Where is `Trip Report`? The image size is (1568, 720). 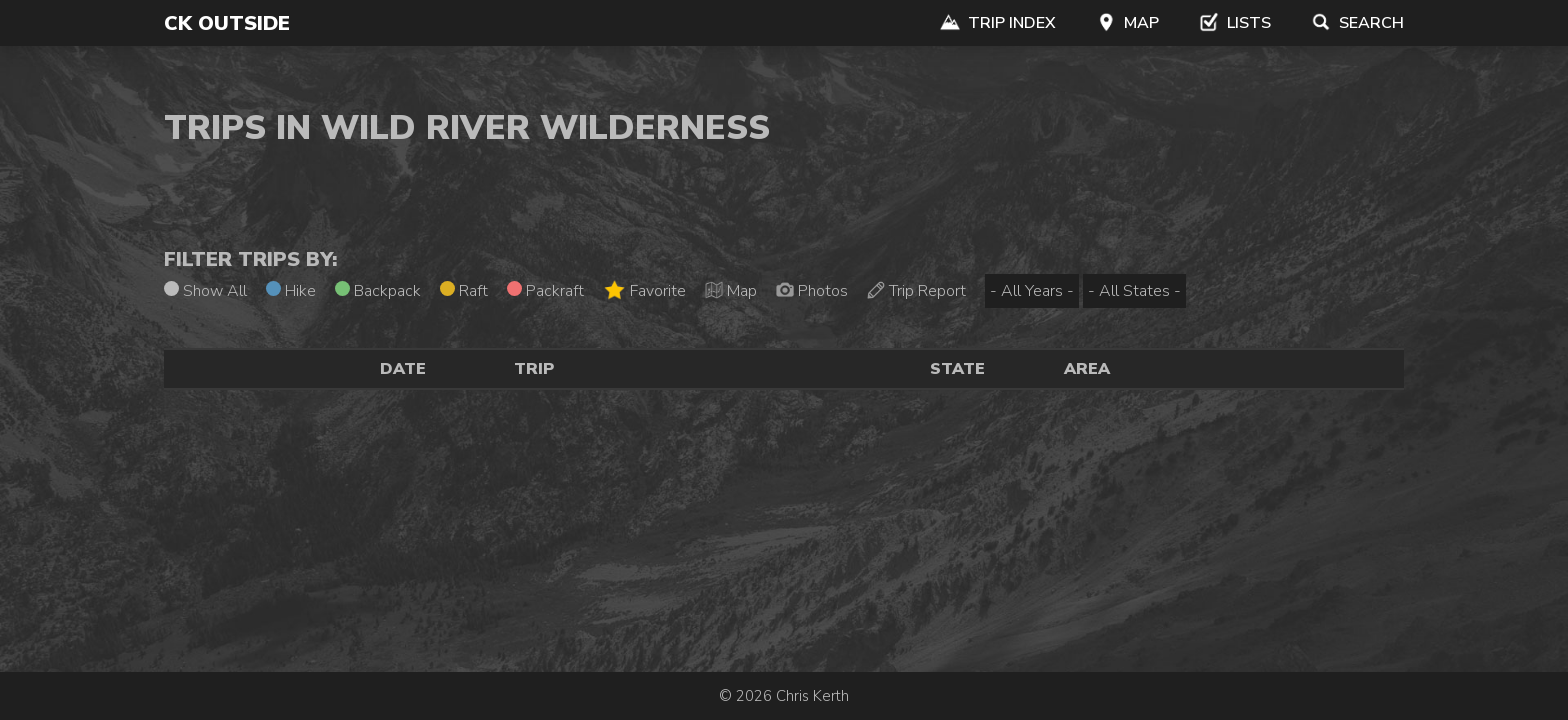 Trip Report is located at coordinates (916, 291).